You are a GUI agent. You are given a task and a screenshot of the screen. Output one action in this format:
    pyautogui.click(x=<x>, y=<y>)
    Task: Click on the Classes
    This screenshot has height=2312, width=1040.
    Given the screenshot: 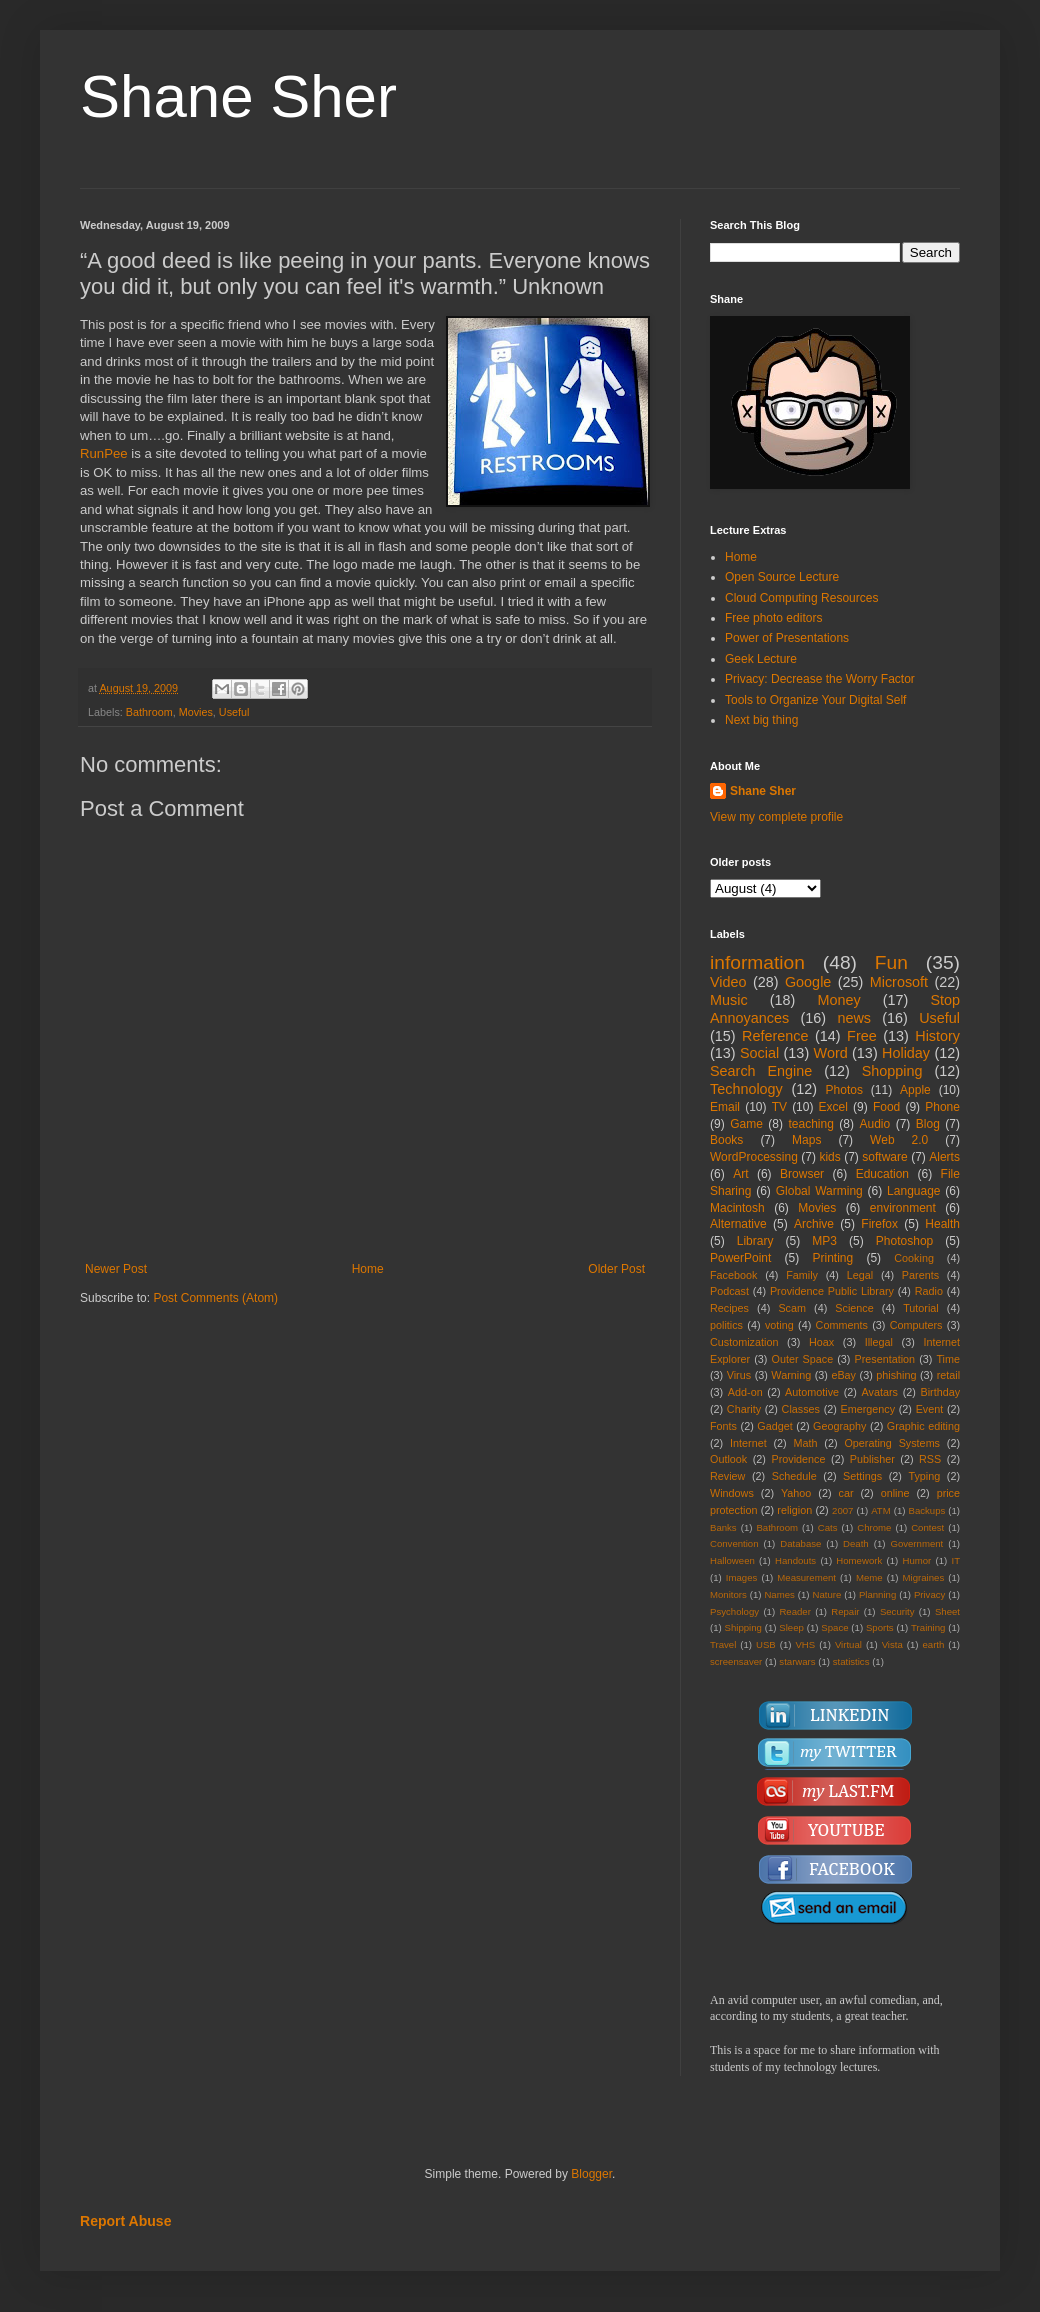 What is the action you would take?
    pyautogui.click(x=801, y=1409)
    